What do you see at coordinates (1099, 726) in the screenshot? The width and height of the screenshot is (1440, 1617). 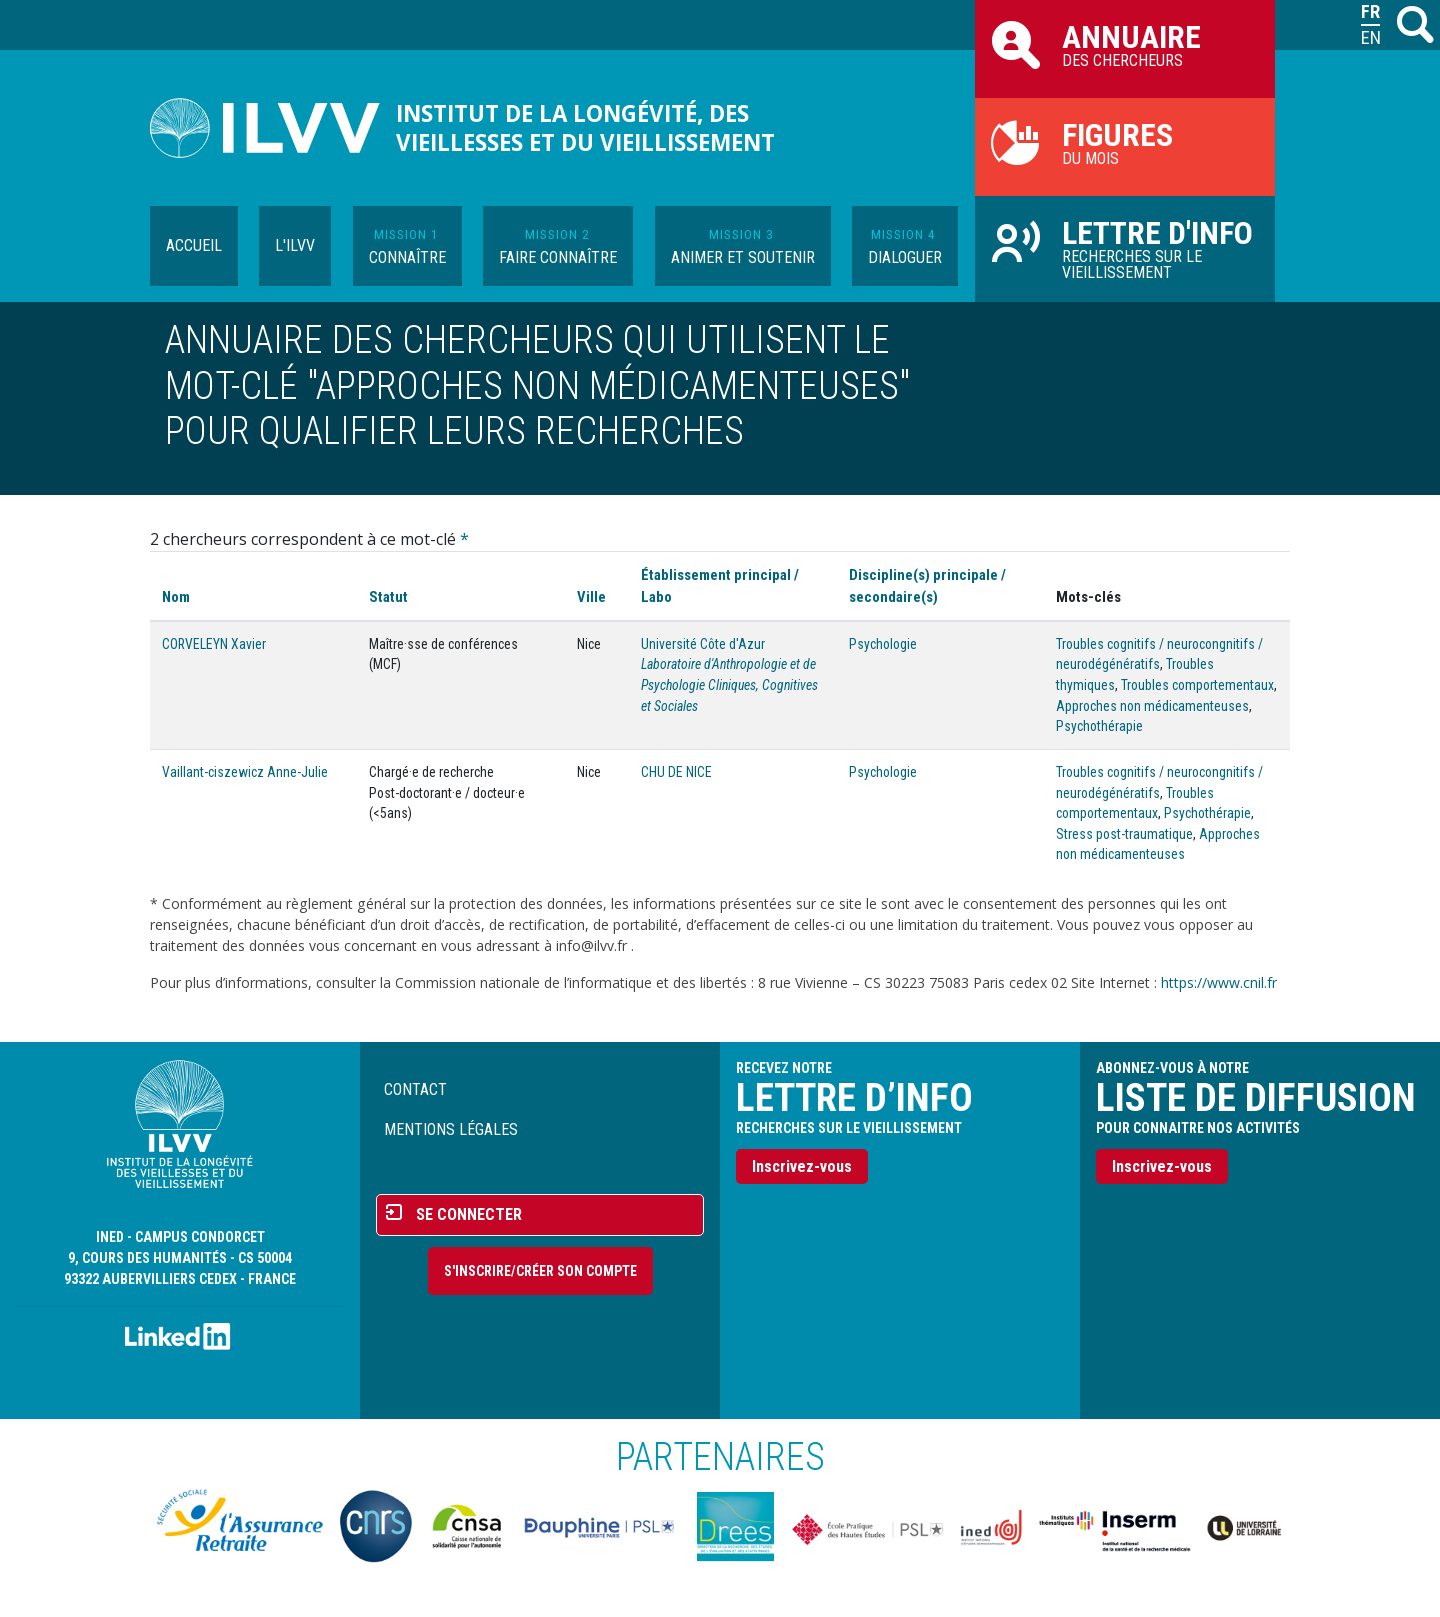 I see `Psychothérapie` at bounding box center [1099, 726].